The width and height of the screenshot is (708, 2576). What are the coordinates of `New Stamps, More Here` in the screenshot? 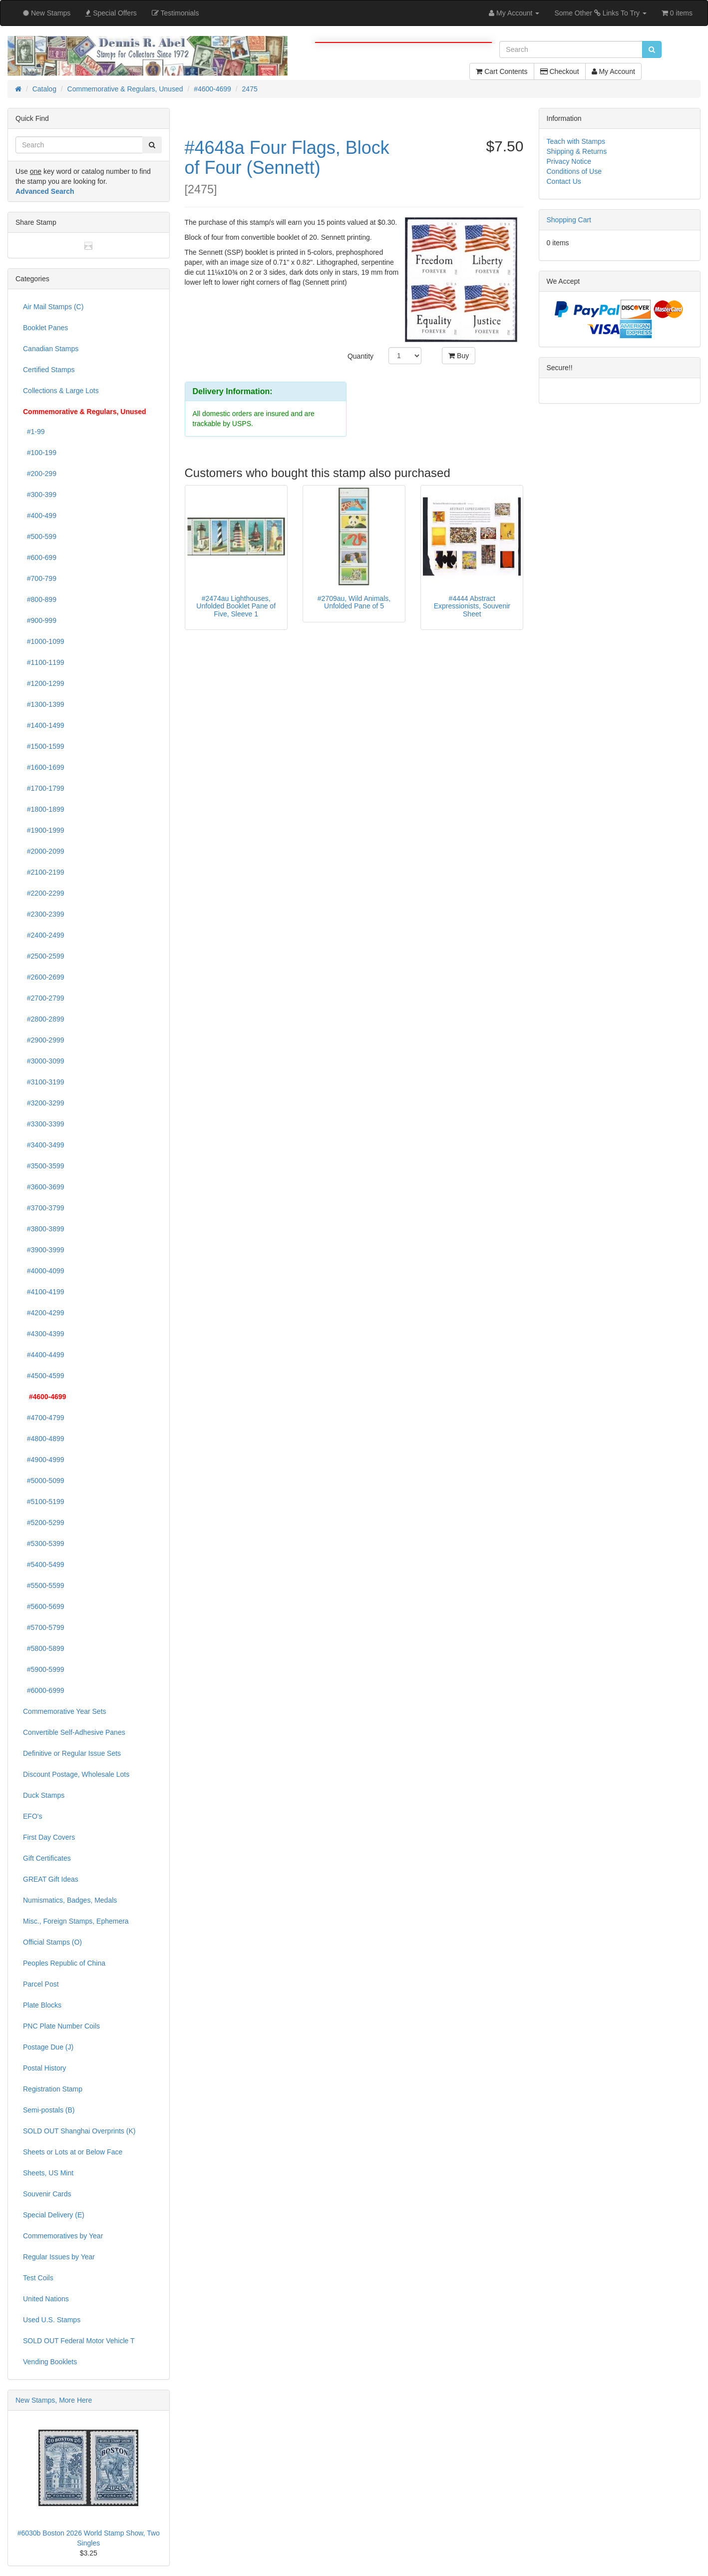 It's located at (53, 2400).